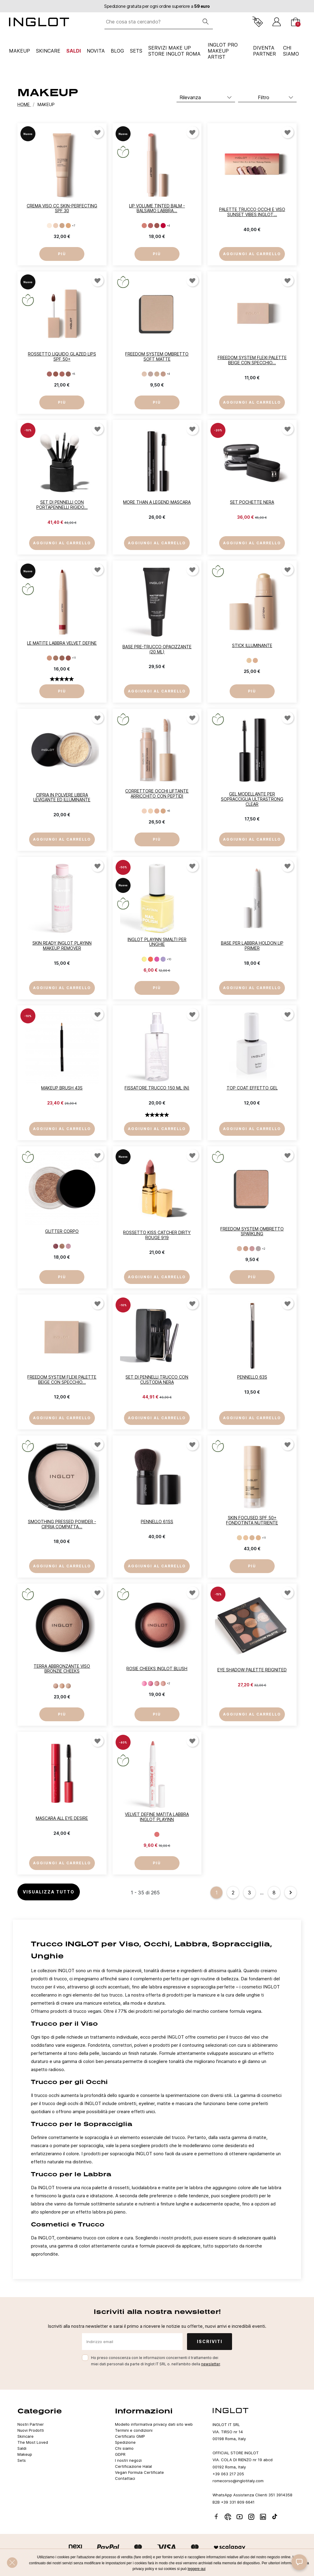 The height and width of the screenshot is (2576, 314). I want to click on [MILK CHOCOLATE 94], so click(68, 374).